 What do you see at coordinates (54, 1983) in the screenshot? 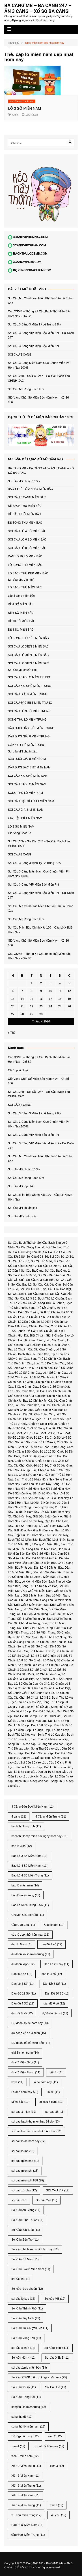
I see `Dàn Đề 3 Số [Dàn Đề 3 Số (11 mục)]` at bounding box center [54, 1983].